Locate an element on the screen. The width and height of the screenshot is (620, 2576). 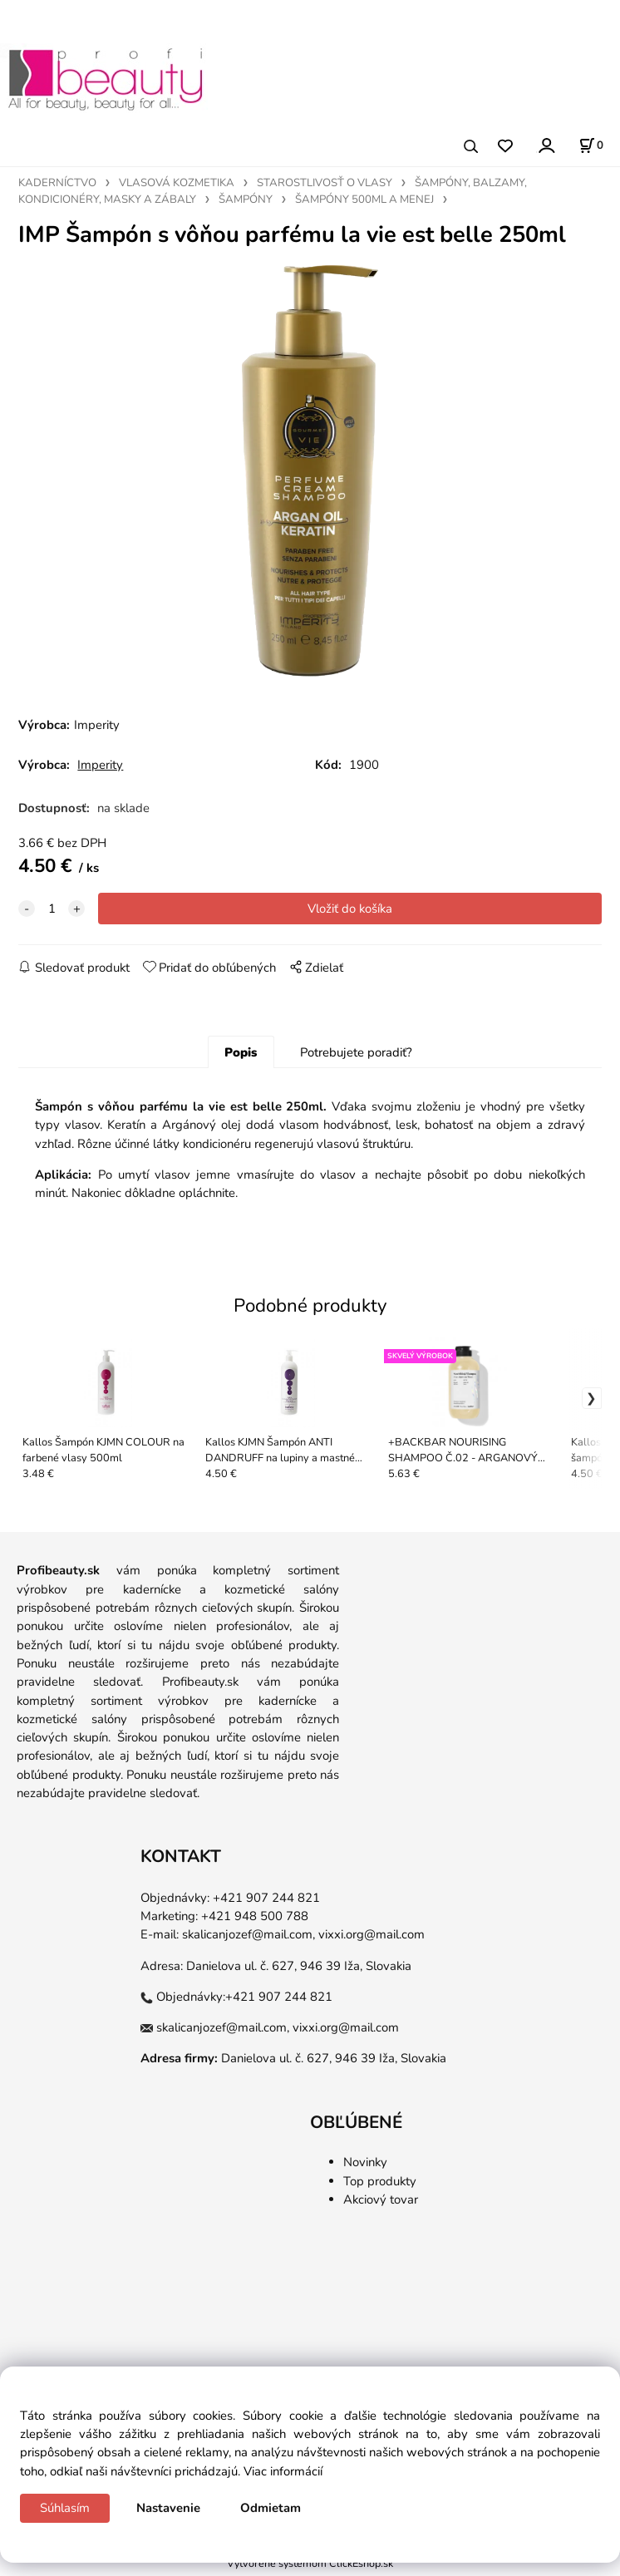
Novinky is located at coordinates (365, 2166).